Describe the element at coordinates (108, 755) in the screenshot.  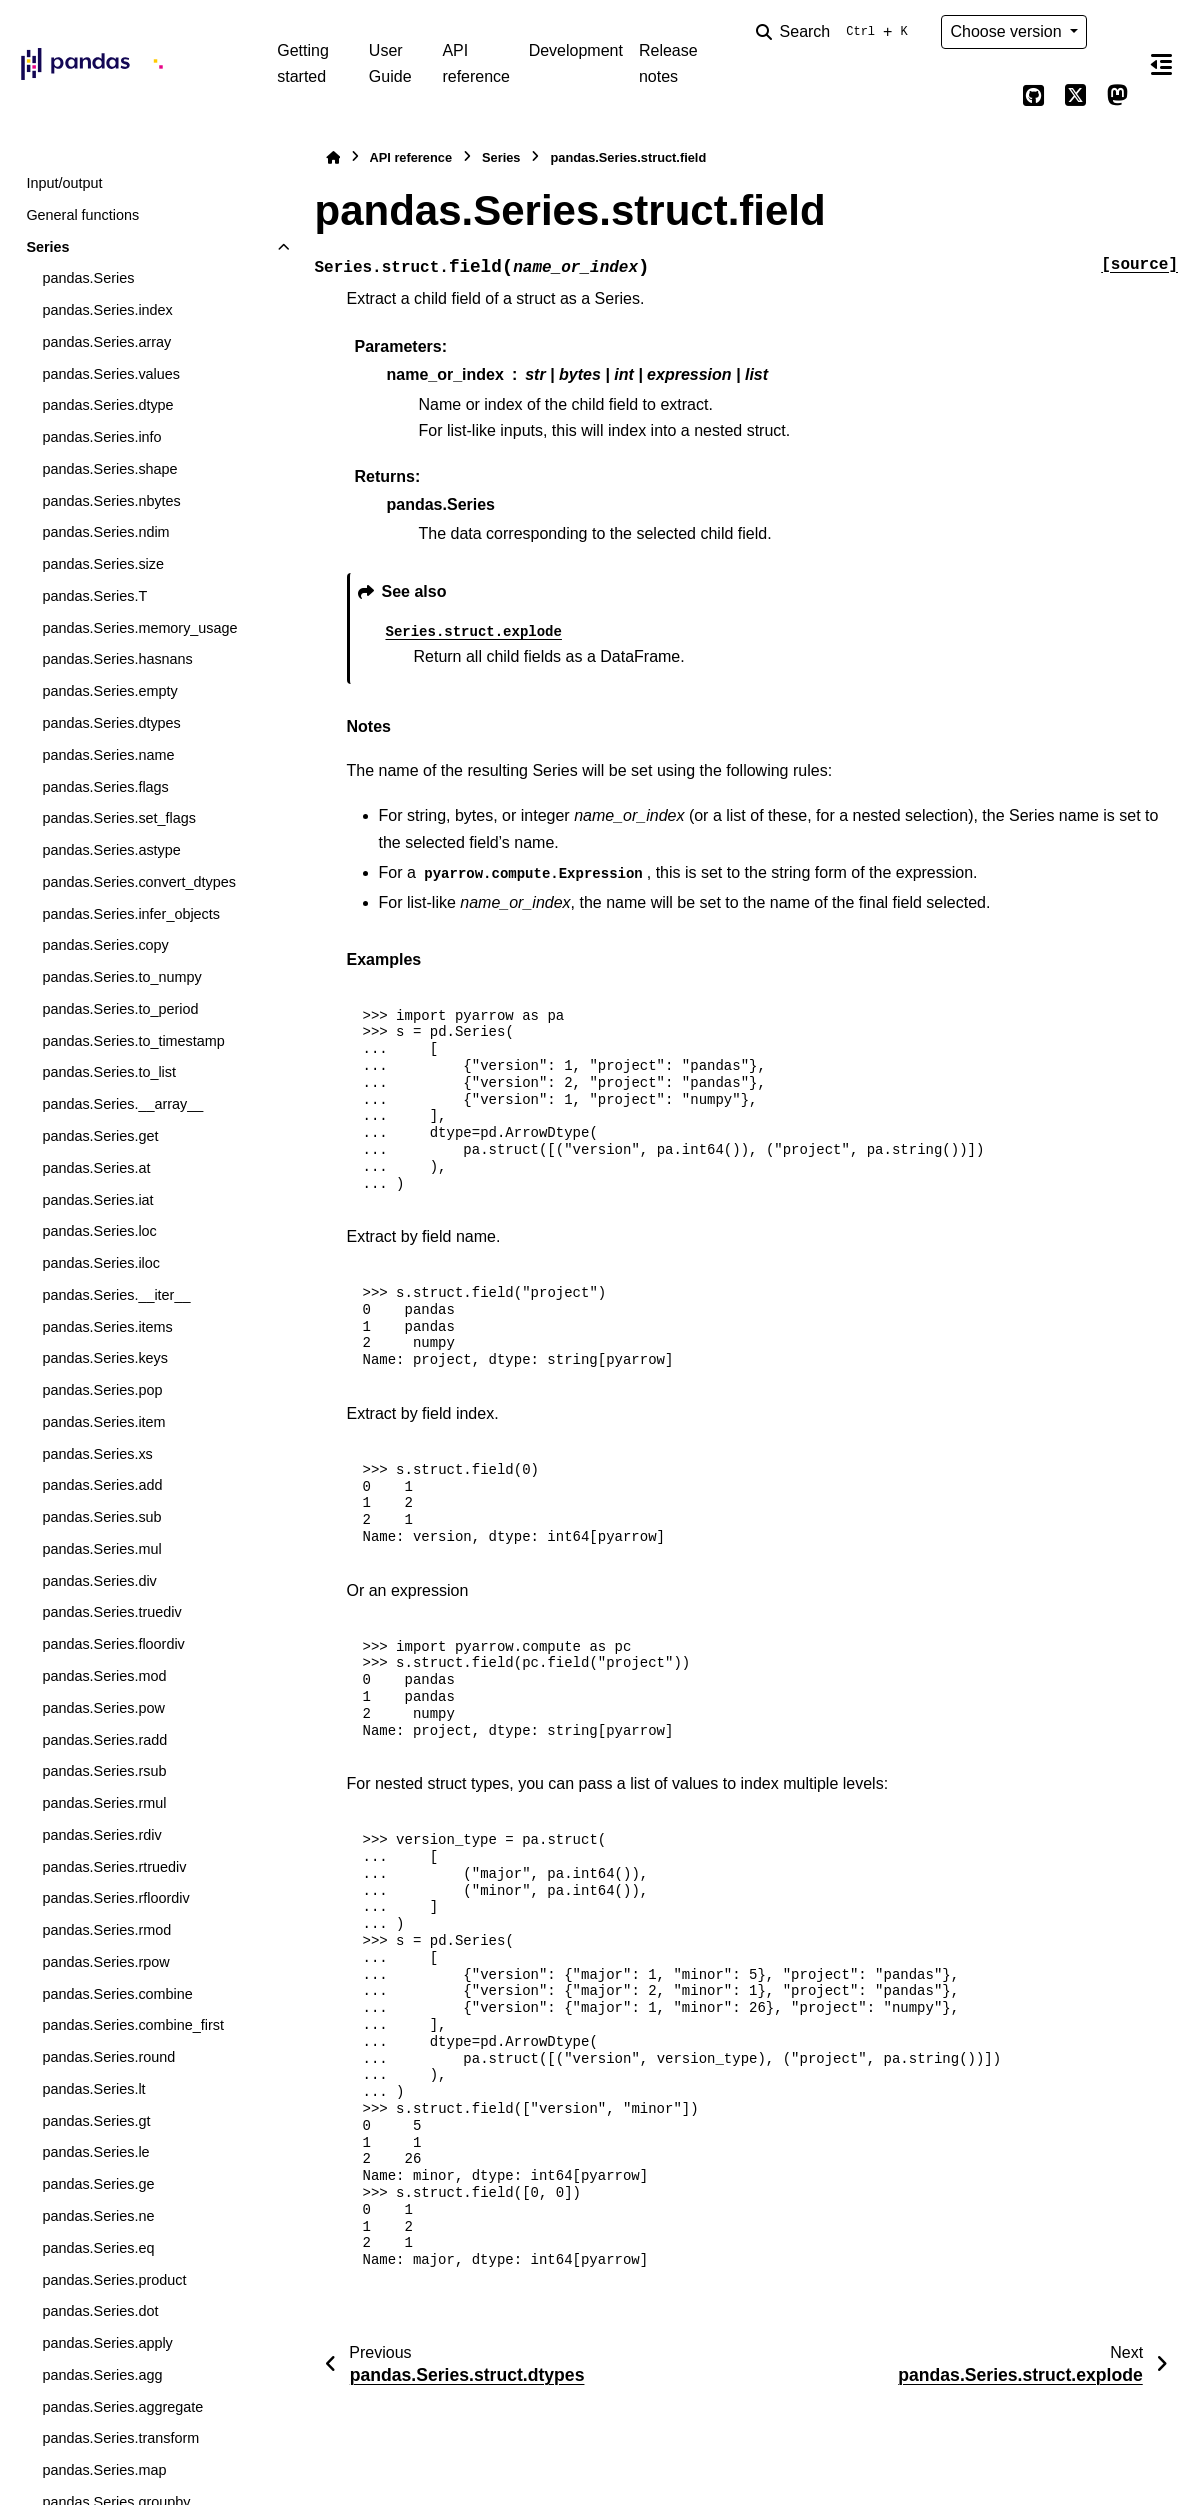
I see `pandas.Series.name` at that location.